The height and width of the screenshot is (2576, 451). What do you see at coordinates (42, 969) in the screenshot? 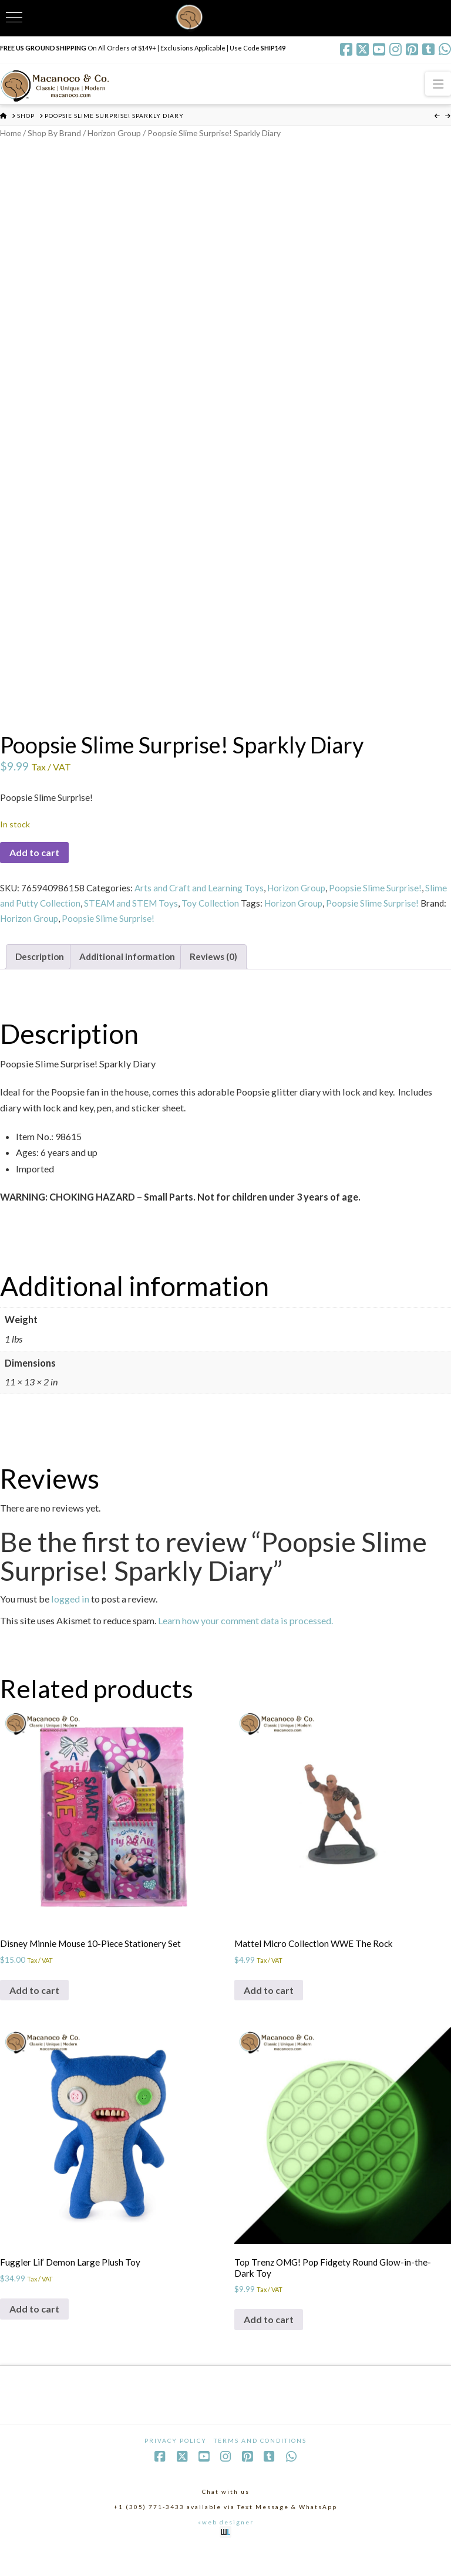
I see `Description [tab]` at bounding box center [42, 969].